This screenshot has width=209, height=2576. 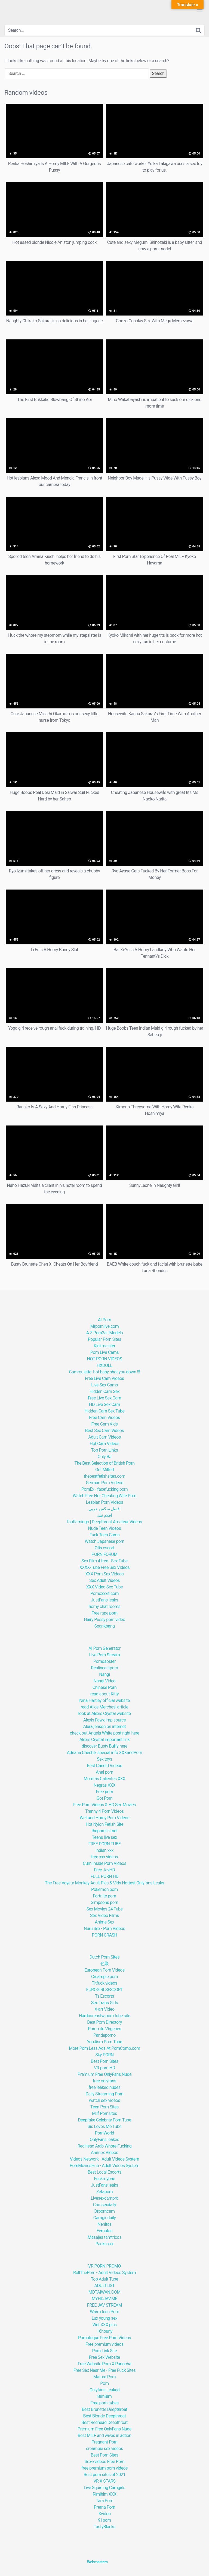 What do you see at coordinates (104, 2054) in the screenshot?
I see `Sky PORN` at bounding box center [104, 2054].